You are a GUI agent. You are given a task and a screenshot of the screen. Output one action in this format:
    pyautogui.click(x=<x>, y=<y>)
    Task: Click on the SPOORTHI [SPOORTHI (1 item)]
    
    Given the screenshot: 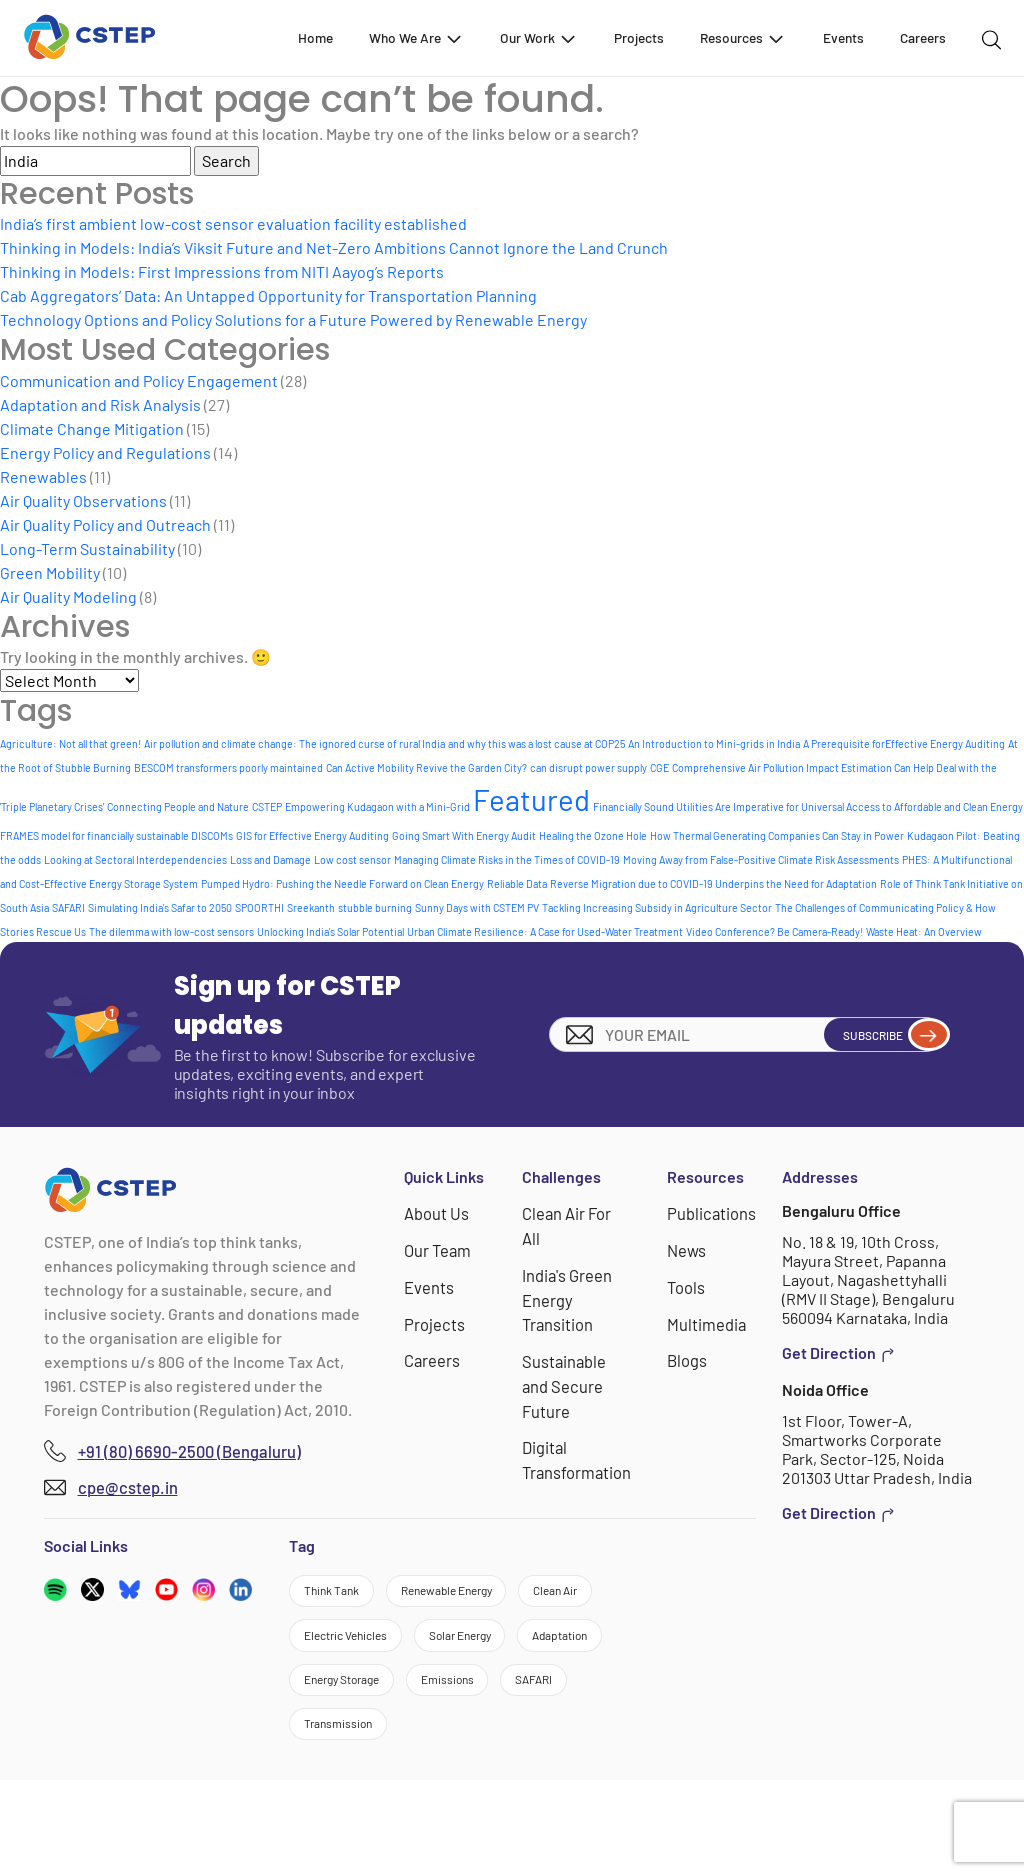 What is the action you would take?
    pyautogui.click(x=259, y=907)
    